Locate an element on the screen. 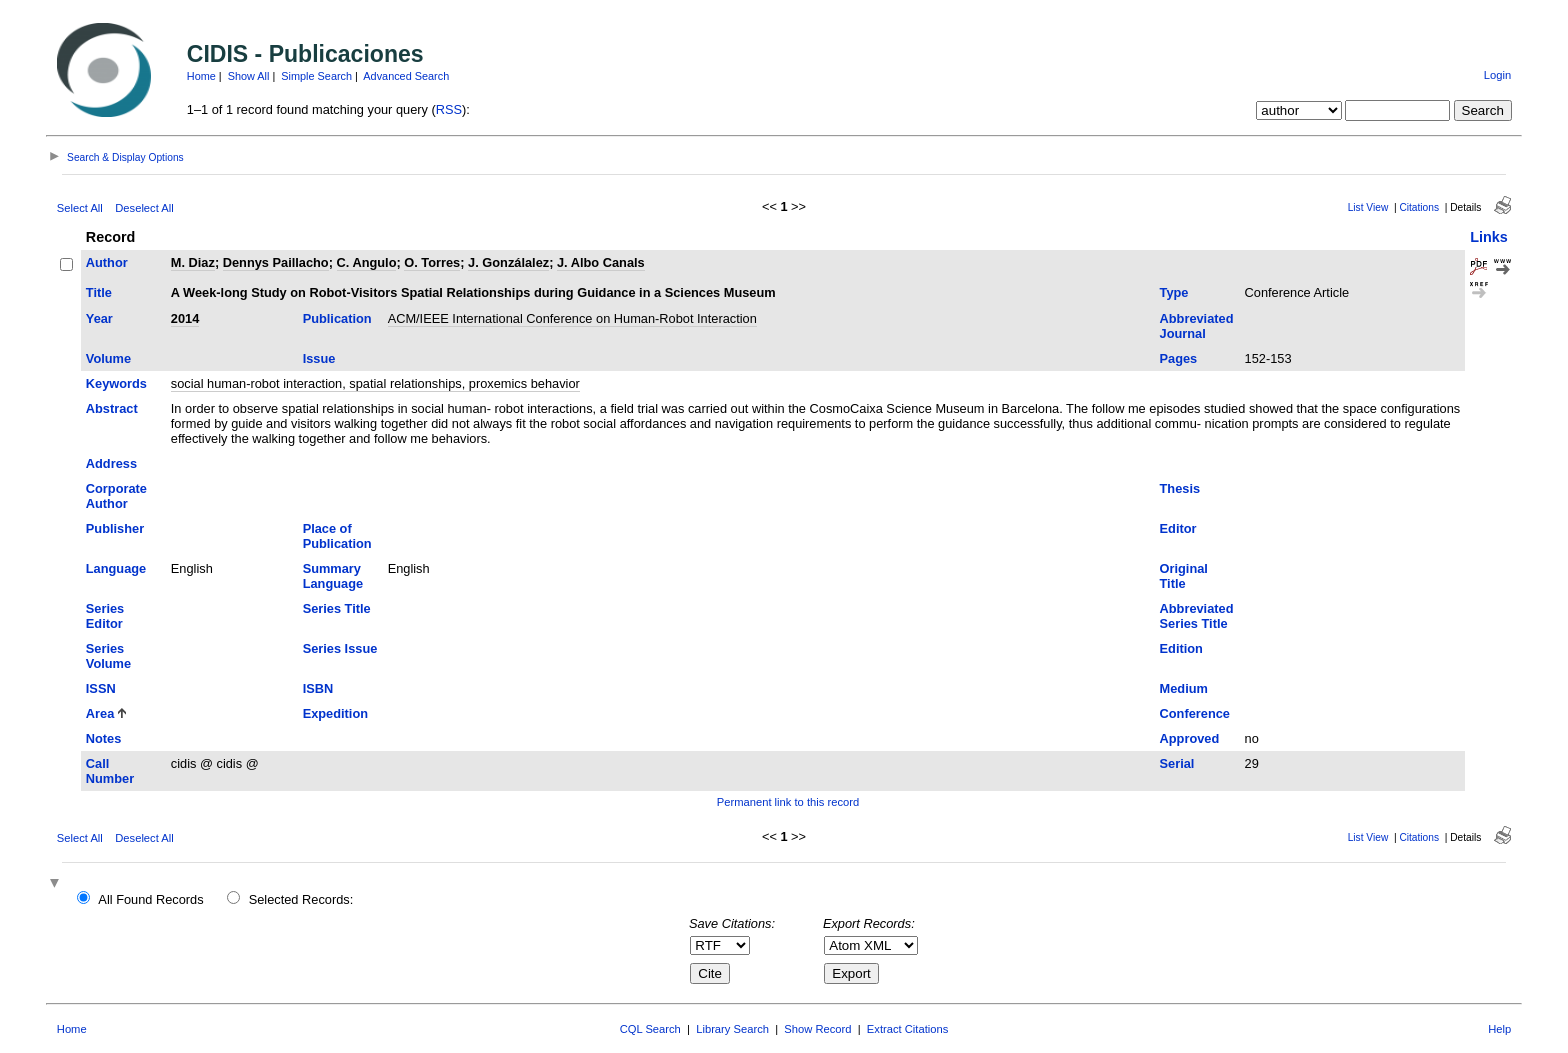  Notes is located at coordinates (104, 738).